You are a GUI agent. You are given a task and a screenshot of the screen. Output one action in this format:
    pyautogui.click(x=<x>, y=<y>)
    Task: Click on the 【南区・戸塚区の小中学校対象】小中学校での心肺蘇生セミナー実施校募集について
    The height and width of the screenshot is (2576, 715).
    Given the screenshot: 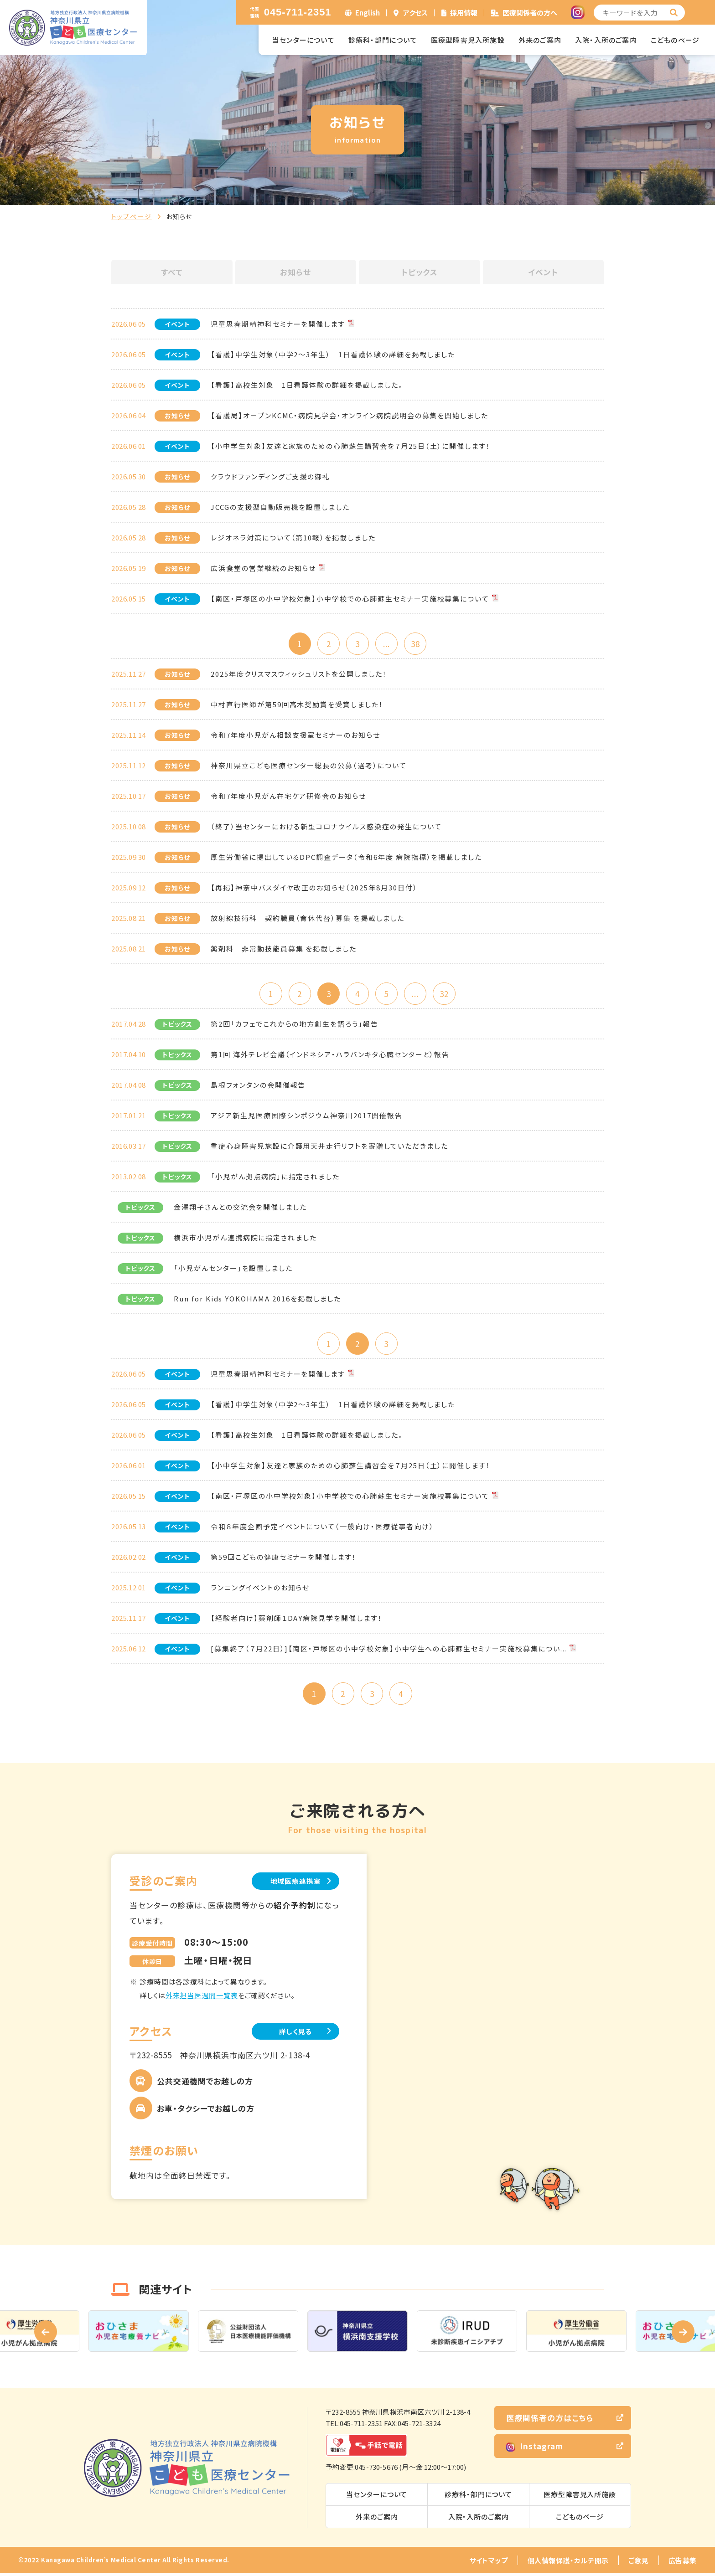 What is the action you would take?
    pyautogui.click(x=350, y=598)
    